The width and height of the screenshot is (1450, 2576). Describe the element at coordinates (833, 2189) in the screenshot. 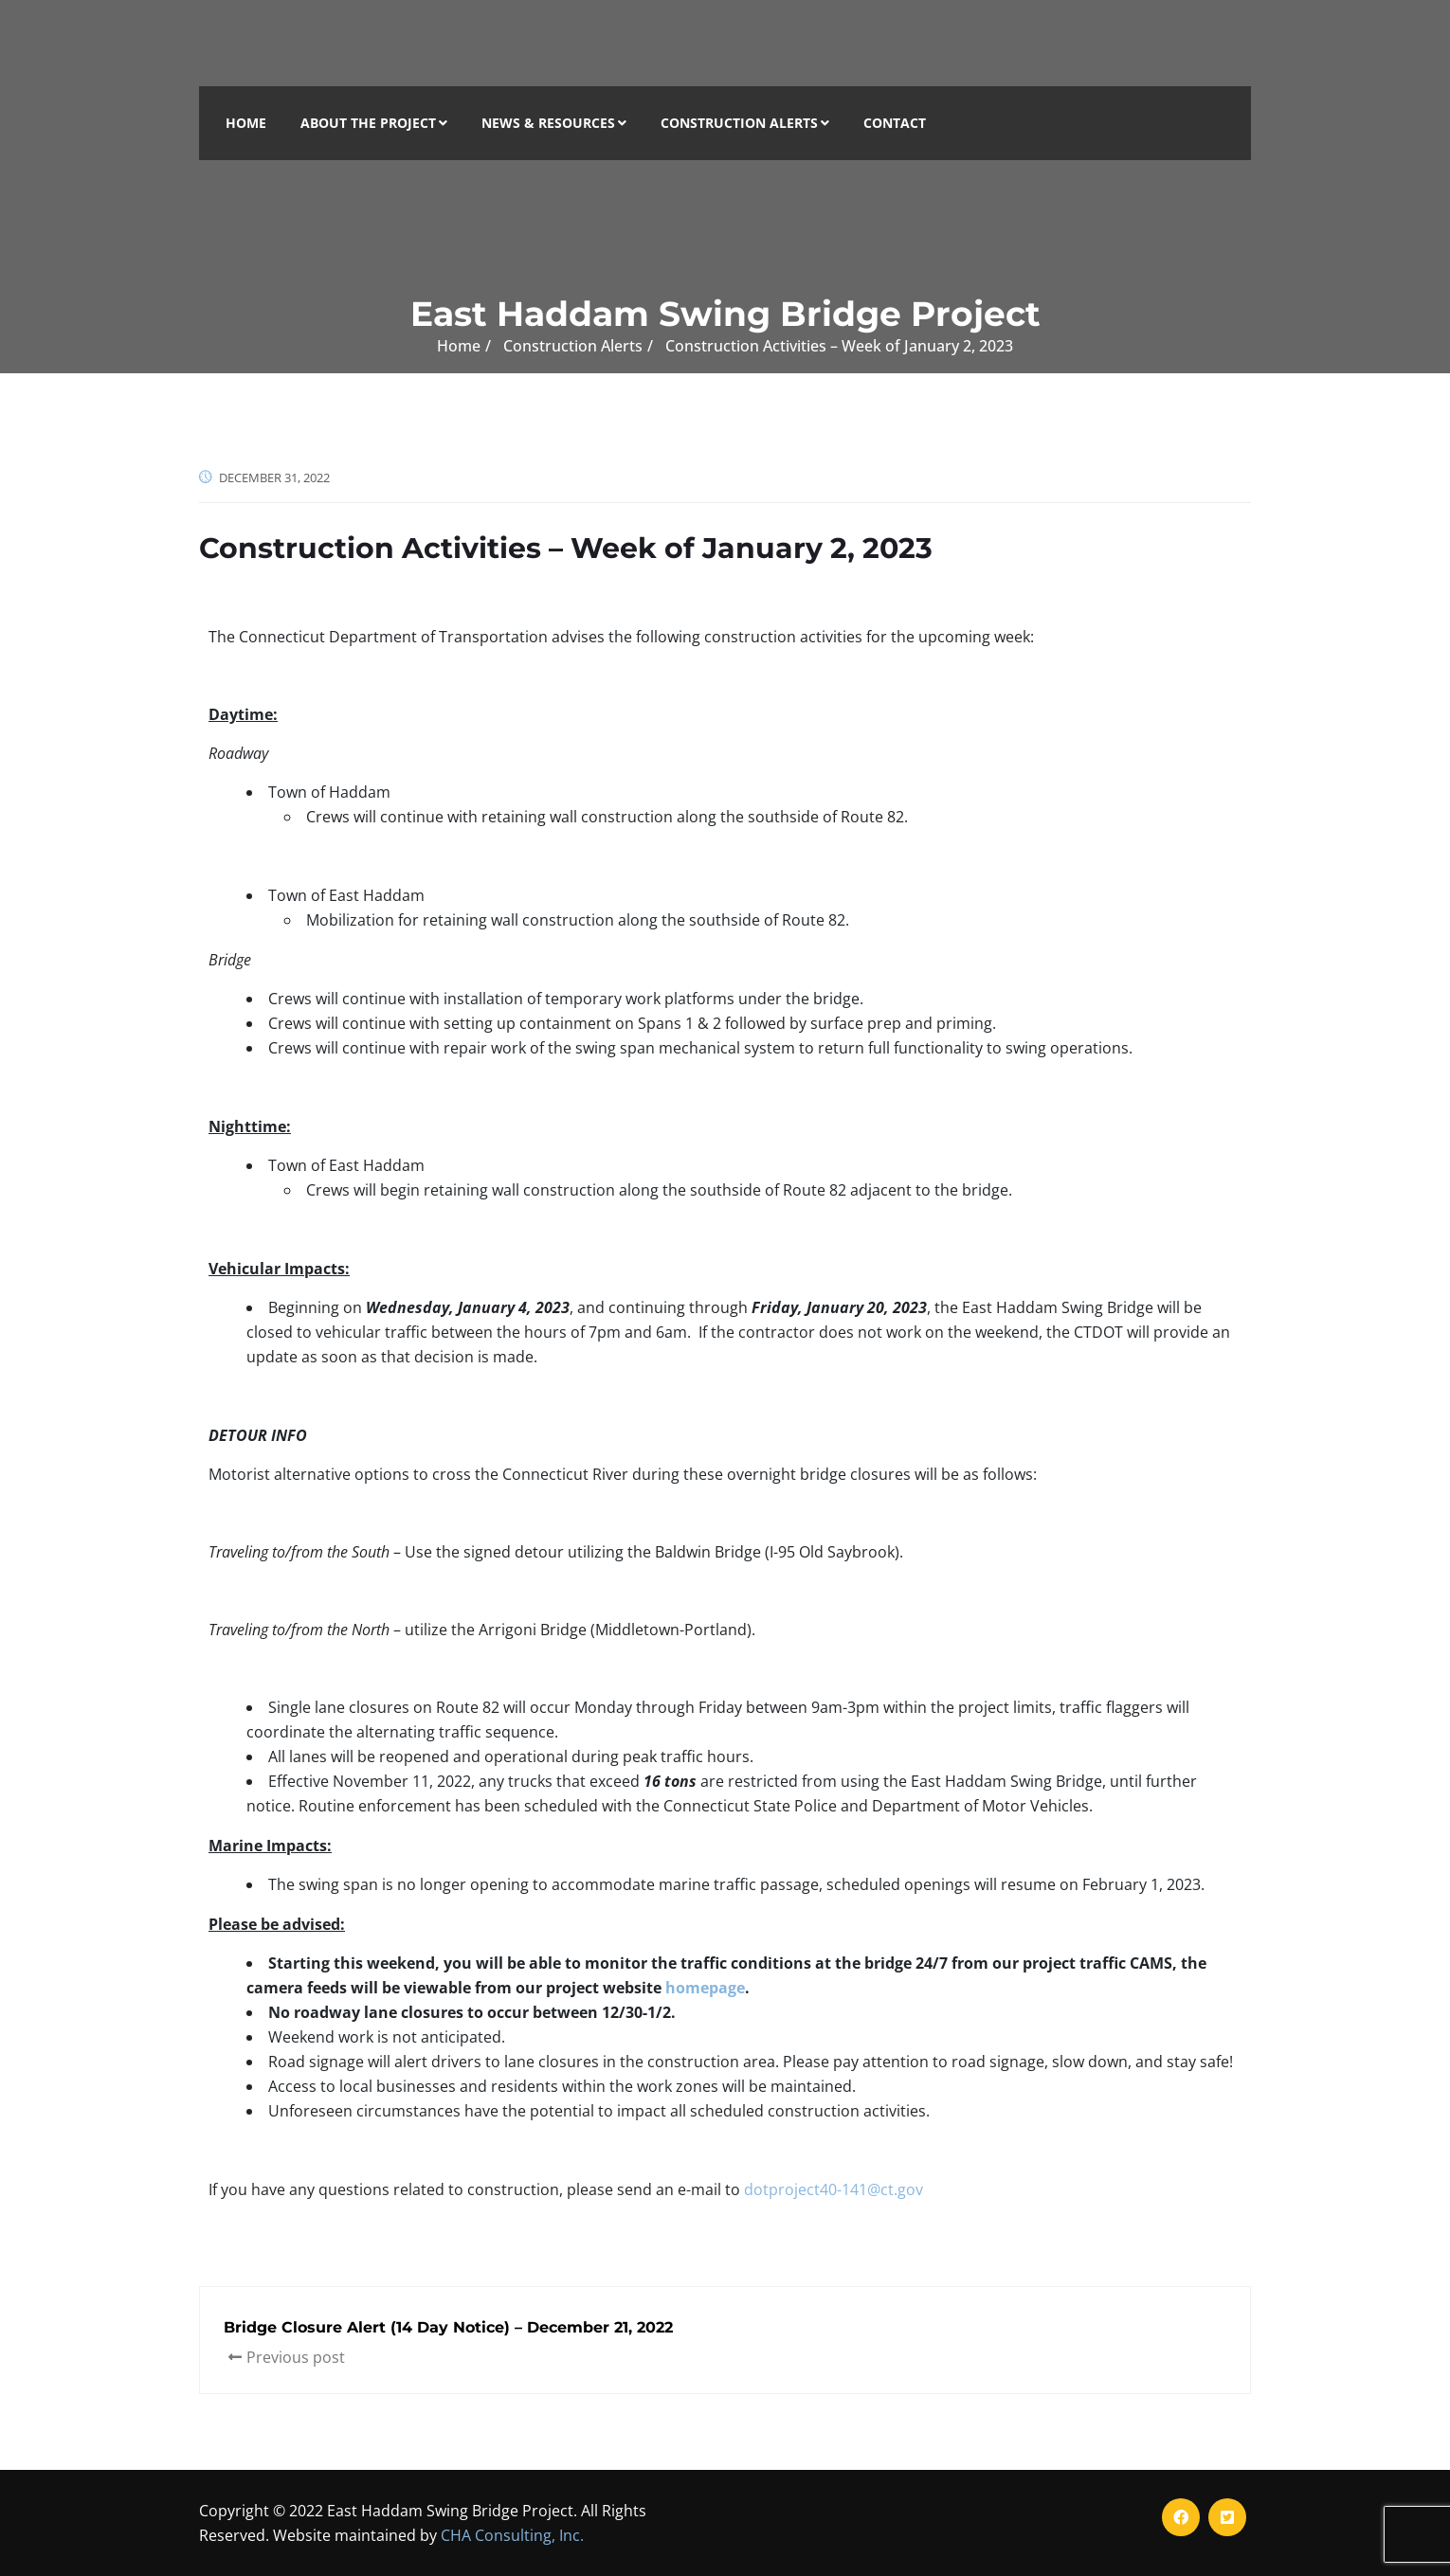

I see `dotproject40-141@ct.gov` at that location.